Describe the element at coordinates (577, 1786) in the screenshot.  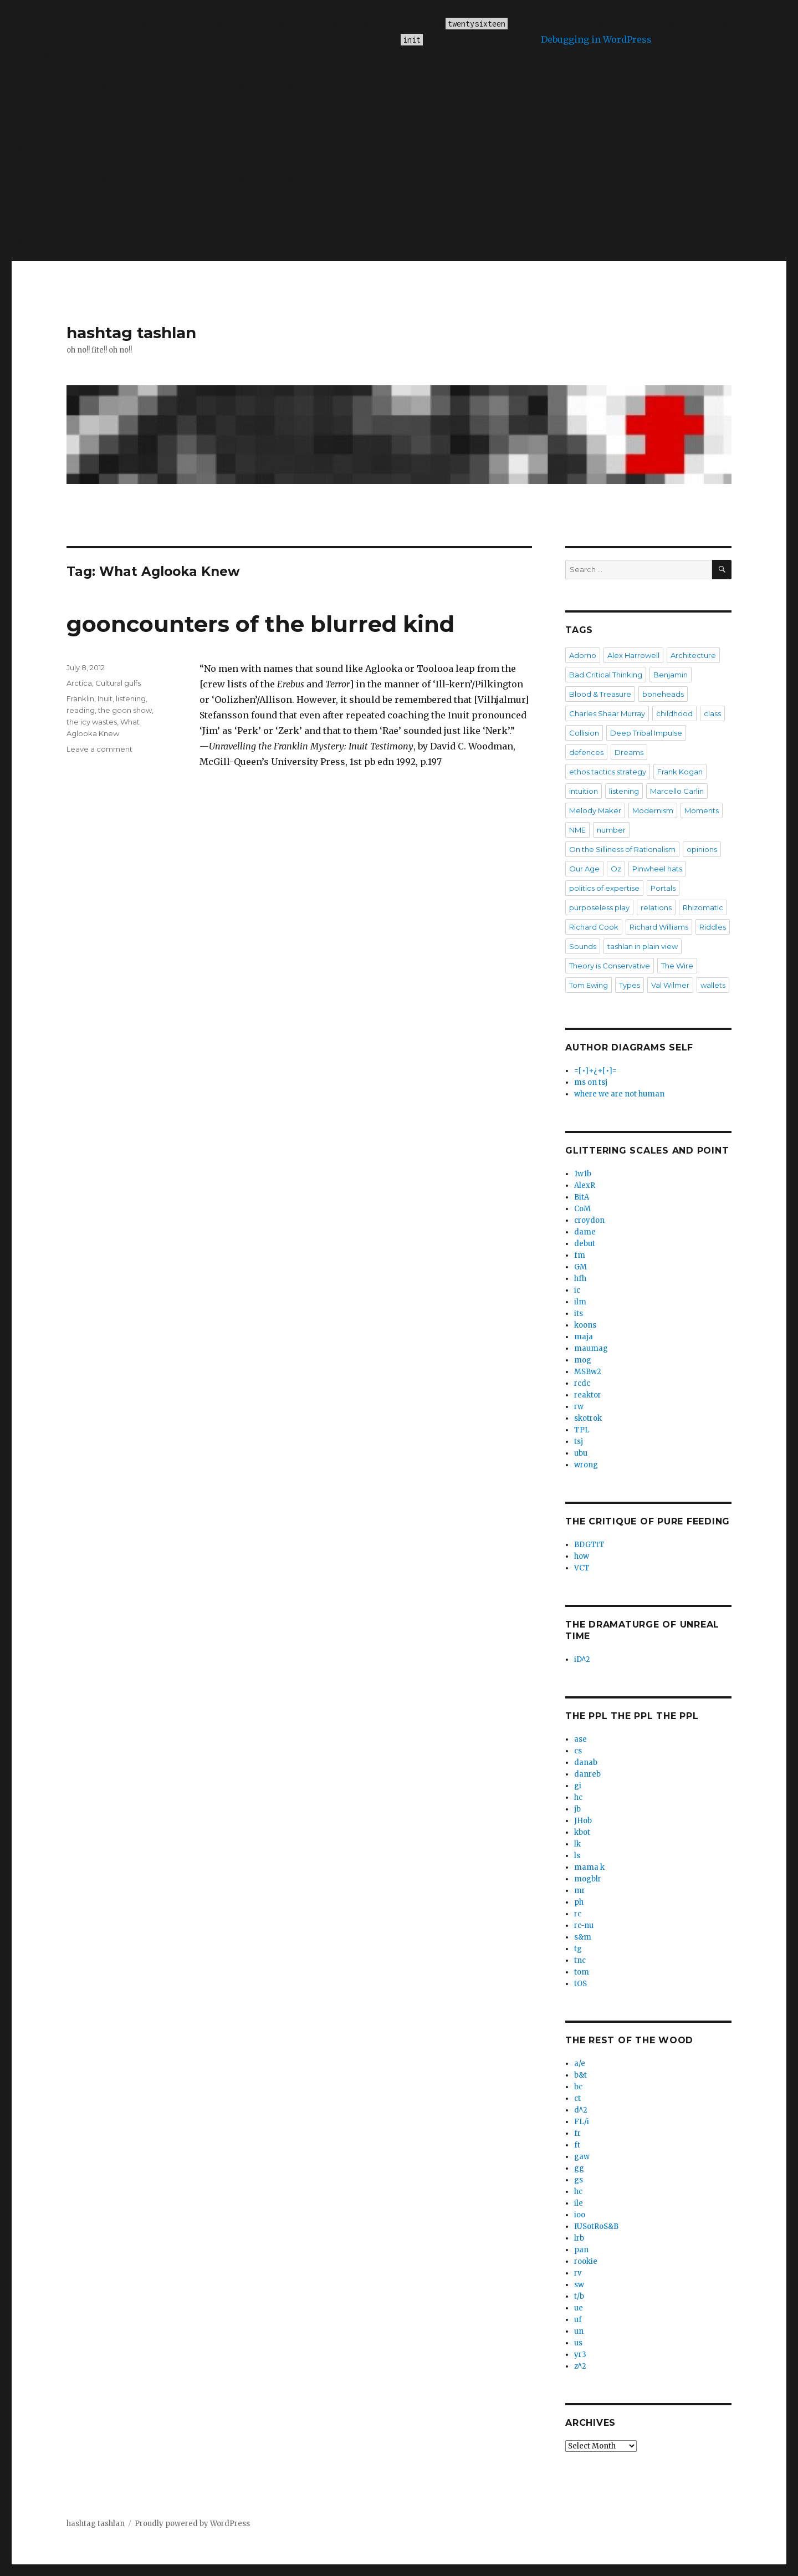
I see `gi` at that location.